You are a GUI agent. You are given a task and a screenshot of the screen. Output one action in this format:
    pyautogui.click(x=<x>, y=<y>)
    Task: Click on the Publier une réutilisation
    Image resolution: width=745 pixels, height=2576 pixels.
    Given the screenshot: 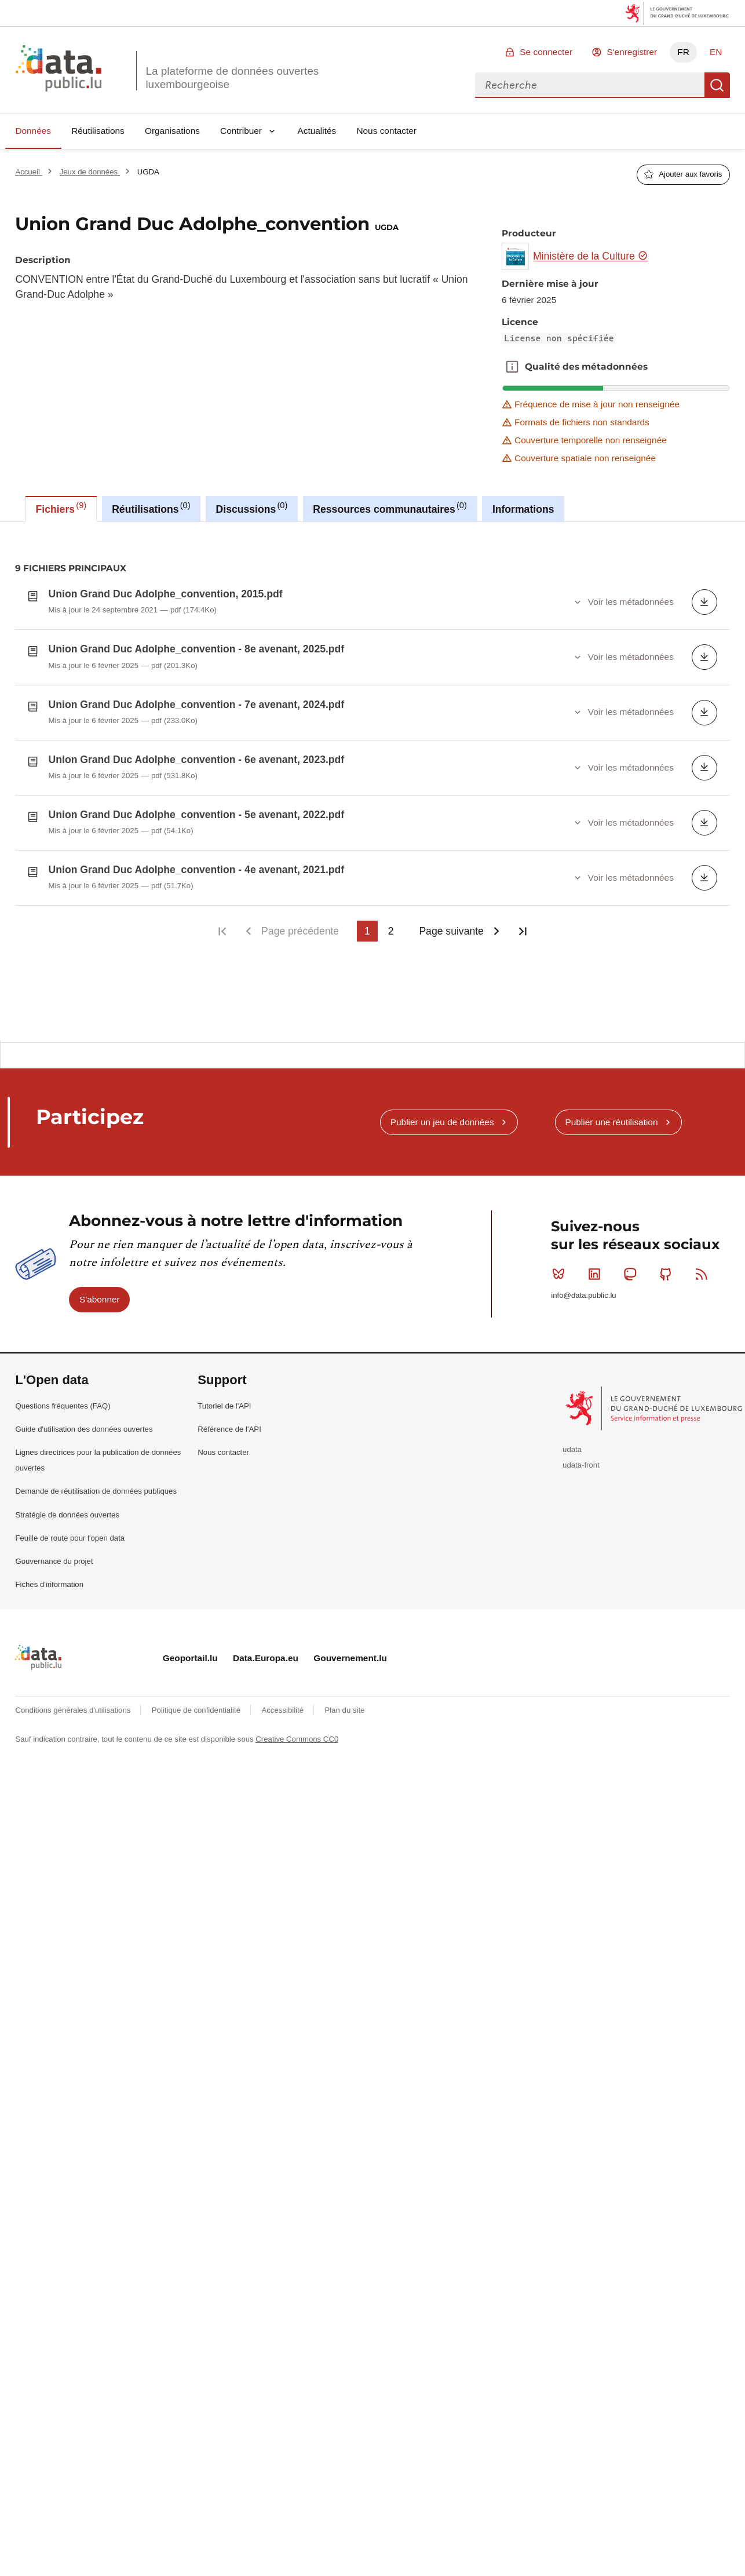 What is the action you would take?
    pyautogui.click(x=611, y=1113)
    